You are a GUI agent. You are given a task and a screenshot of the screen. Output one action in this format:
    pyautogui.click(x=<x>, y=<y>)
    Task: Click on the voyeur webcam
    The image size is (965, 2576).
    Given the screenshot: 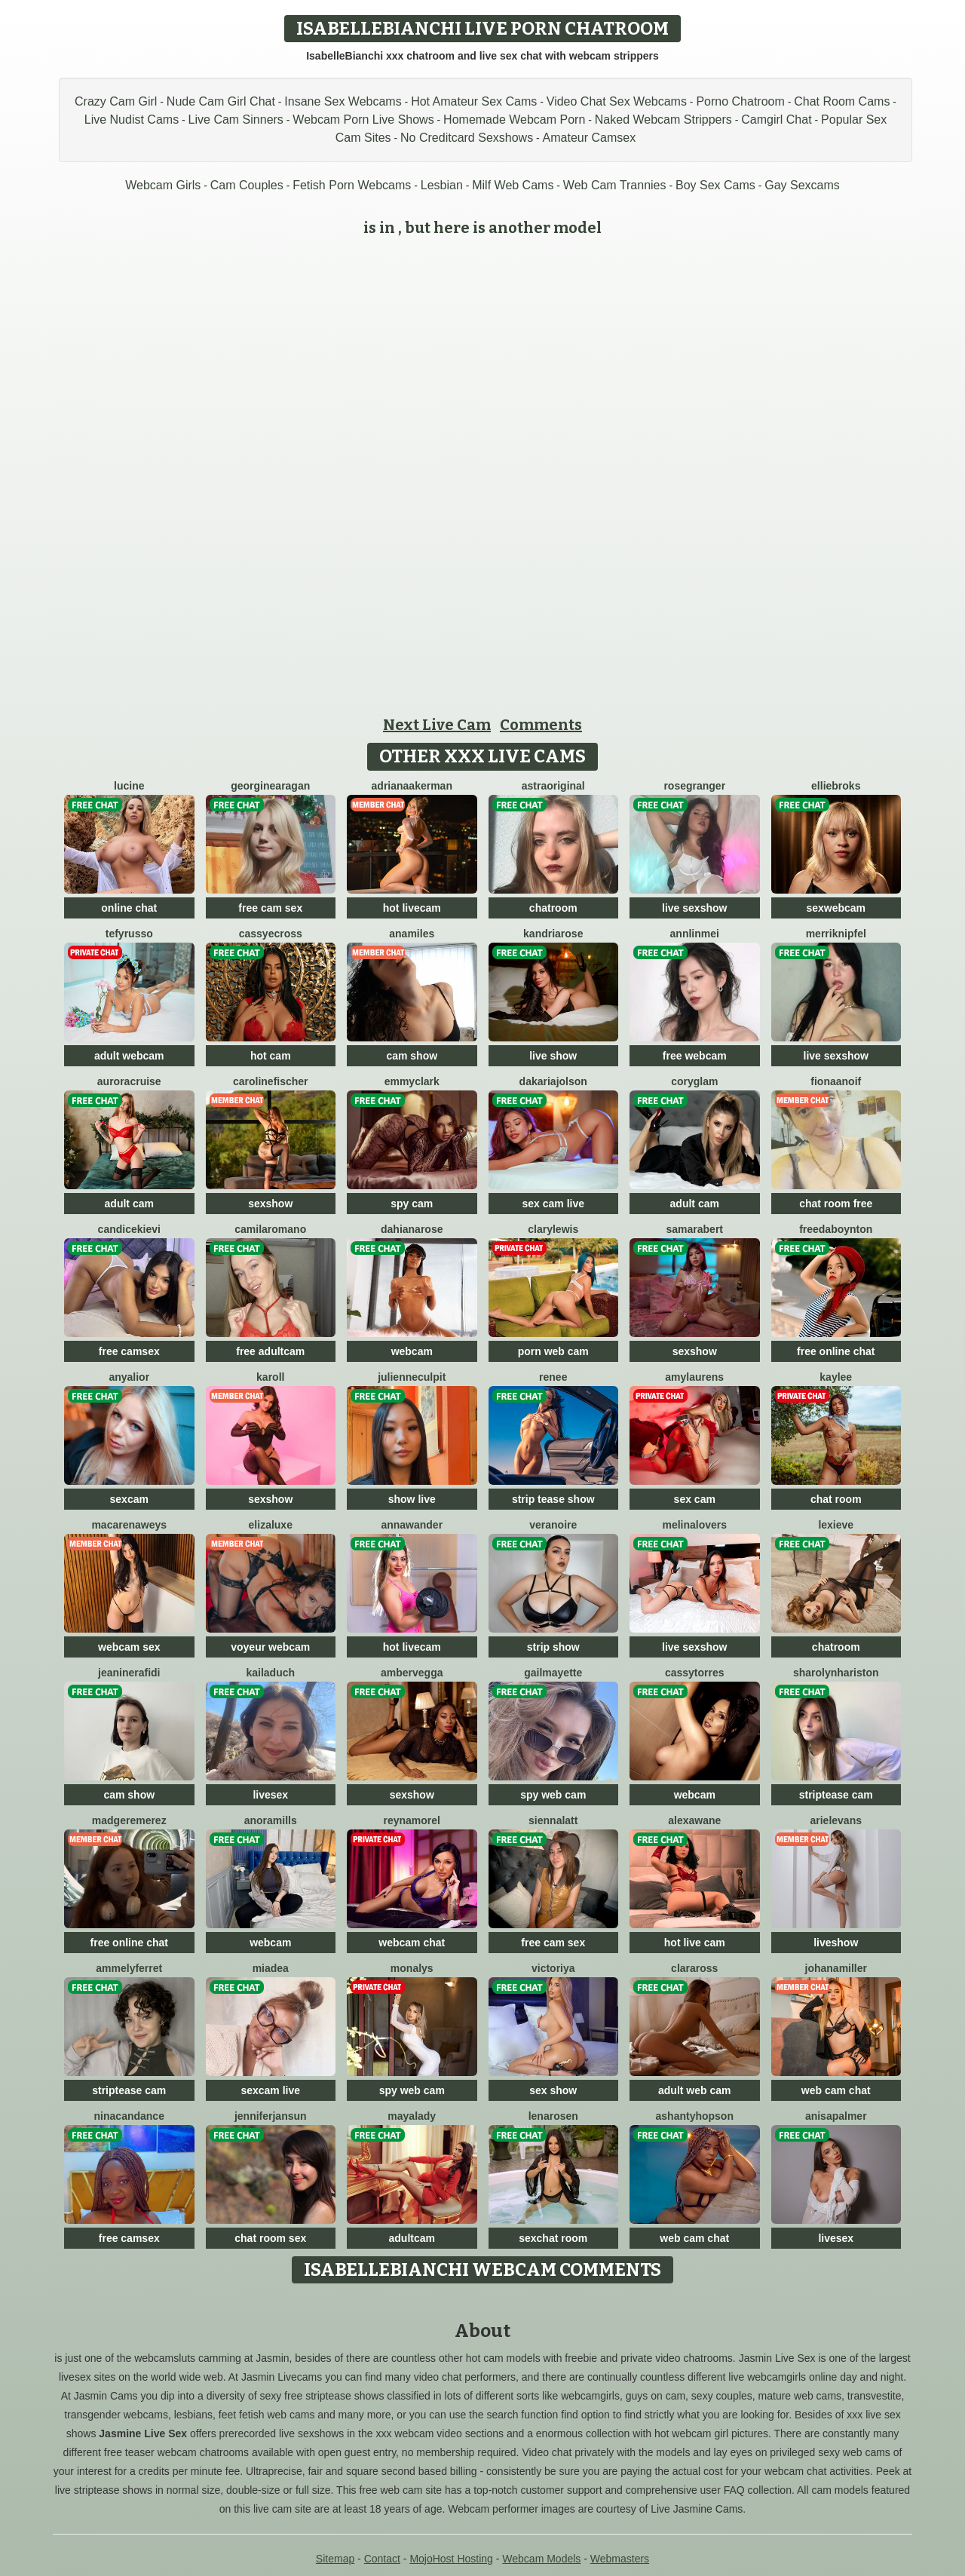 What is the action you would take?
    pyautogui.click(x=270, y=1647)
    